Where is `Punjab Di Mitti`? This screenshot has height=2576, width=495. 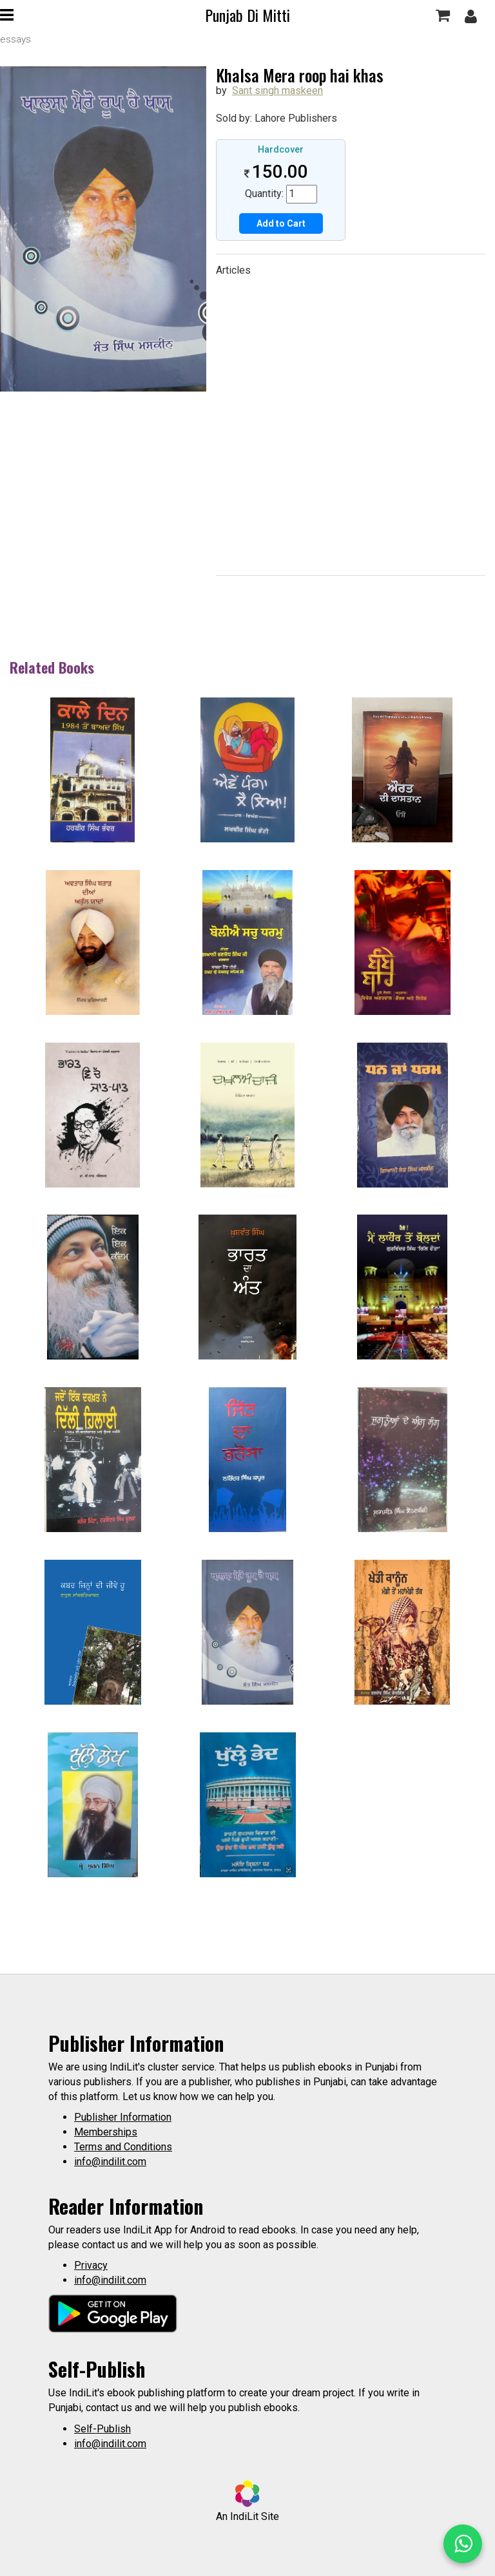 Punjab Di Mitti is located at coordinates (247, 14).